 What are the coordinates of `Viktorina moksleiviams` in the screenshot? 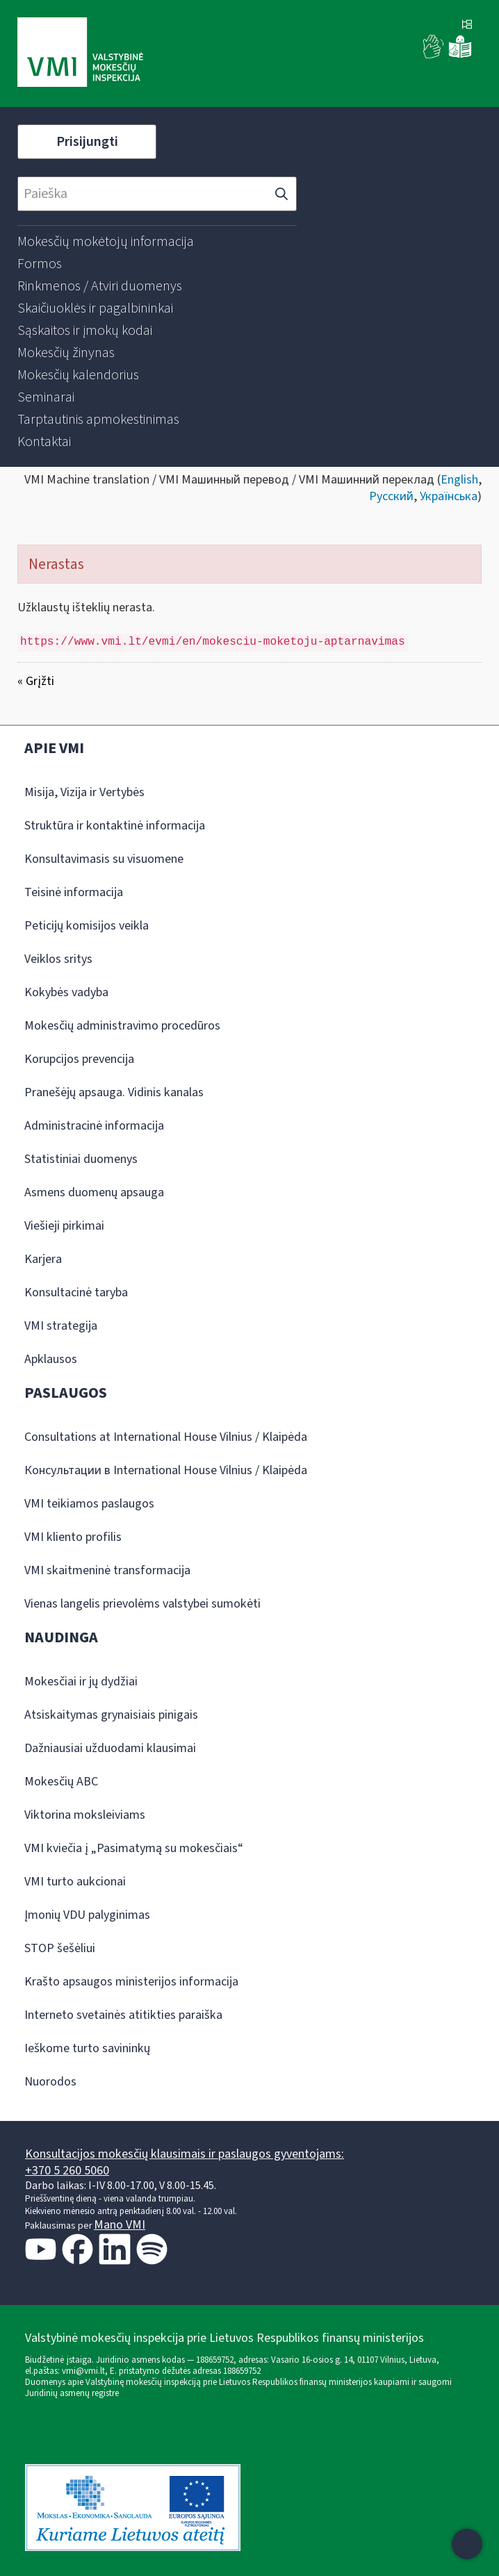 It's located at (84, 1815).